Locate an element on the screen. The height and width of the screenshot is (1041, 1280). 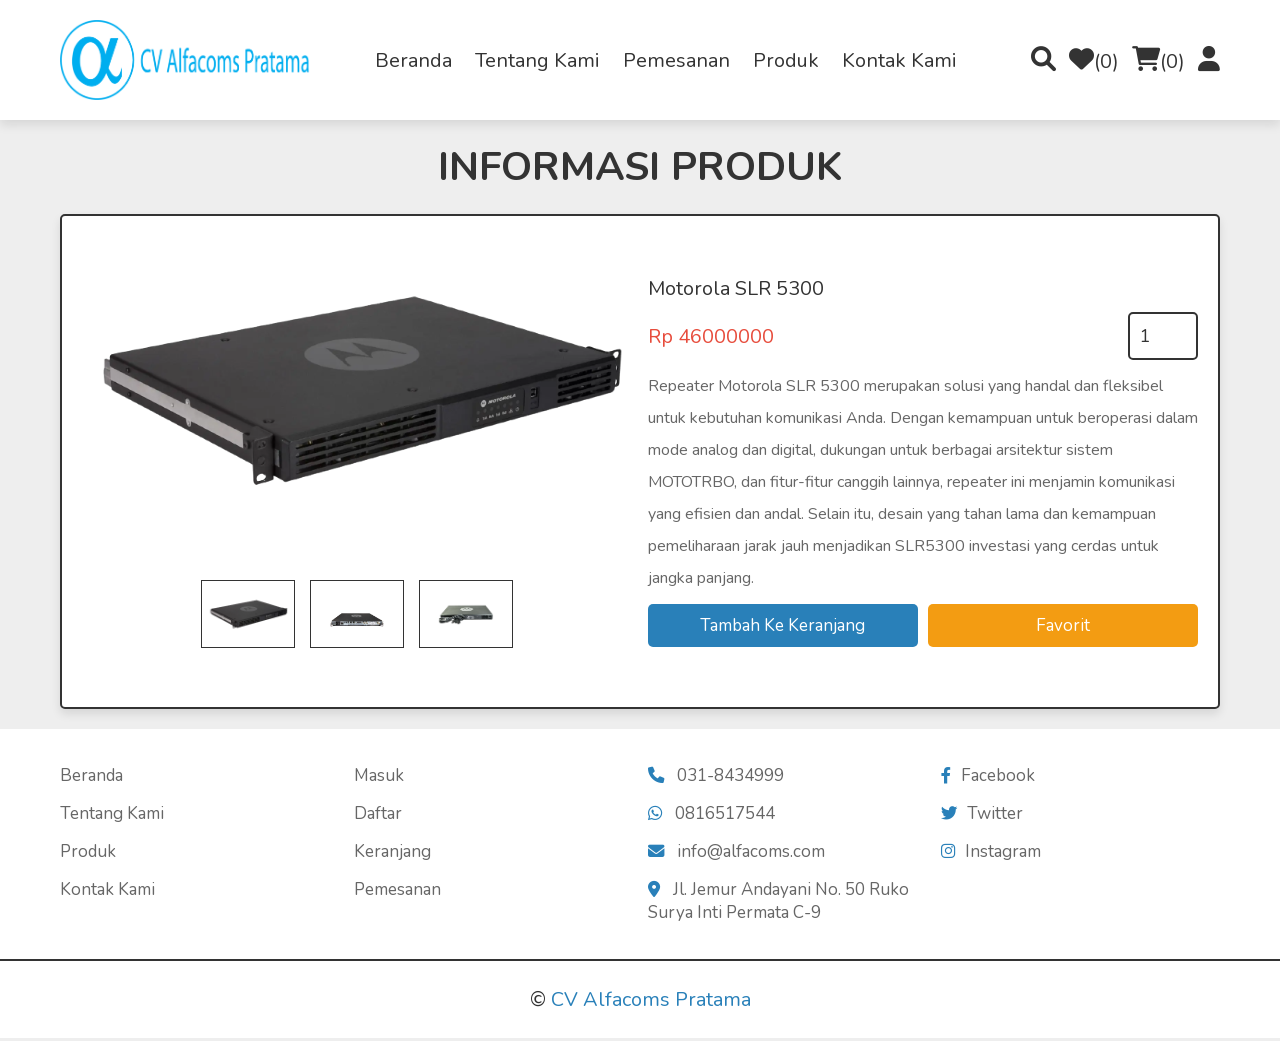
Daftar is located at coordinates (378, 816).